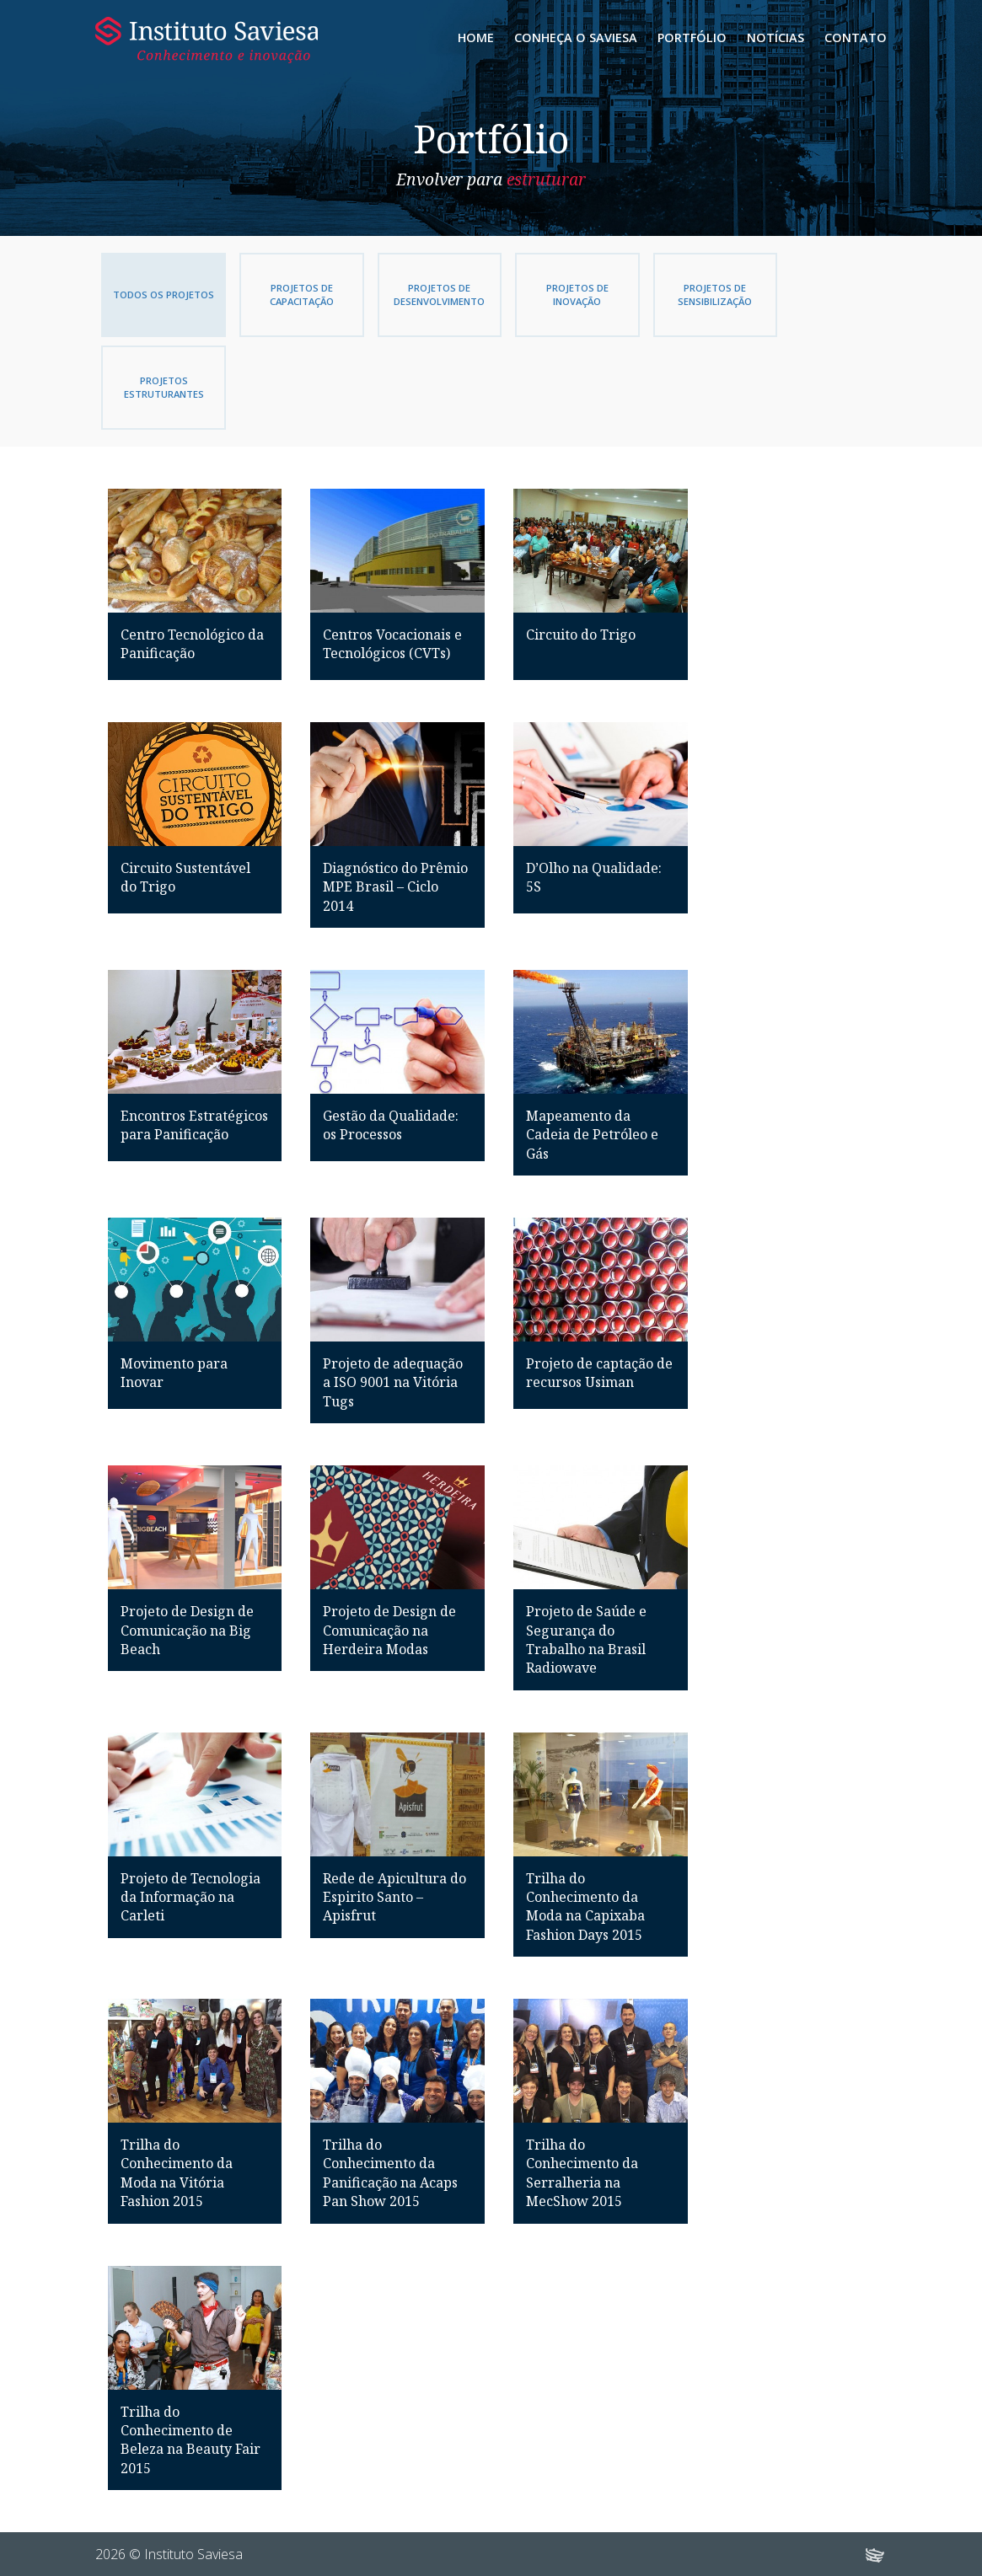 The width and height of the screenshot is (982, 2576). Describe the element at coordinates (390, 2172) in the screenshot. I see `Trilha do Conhecimento da Panificação na Acaps Pan Show 2015` at that location.